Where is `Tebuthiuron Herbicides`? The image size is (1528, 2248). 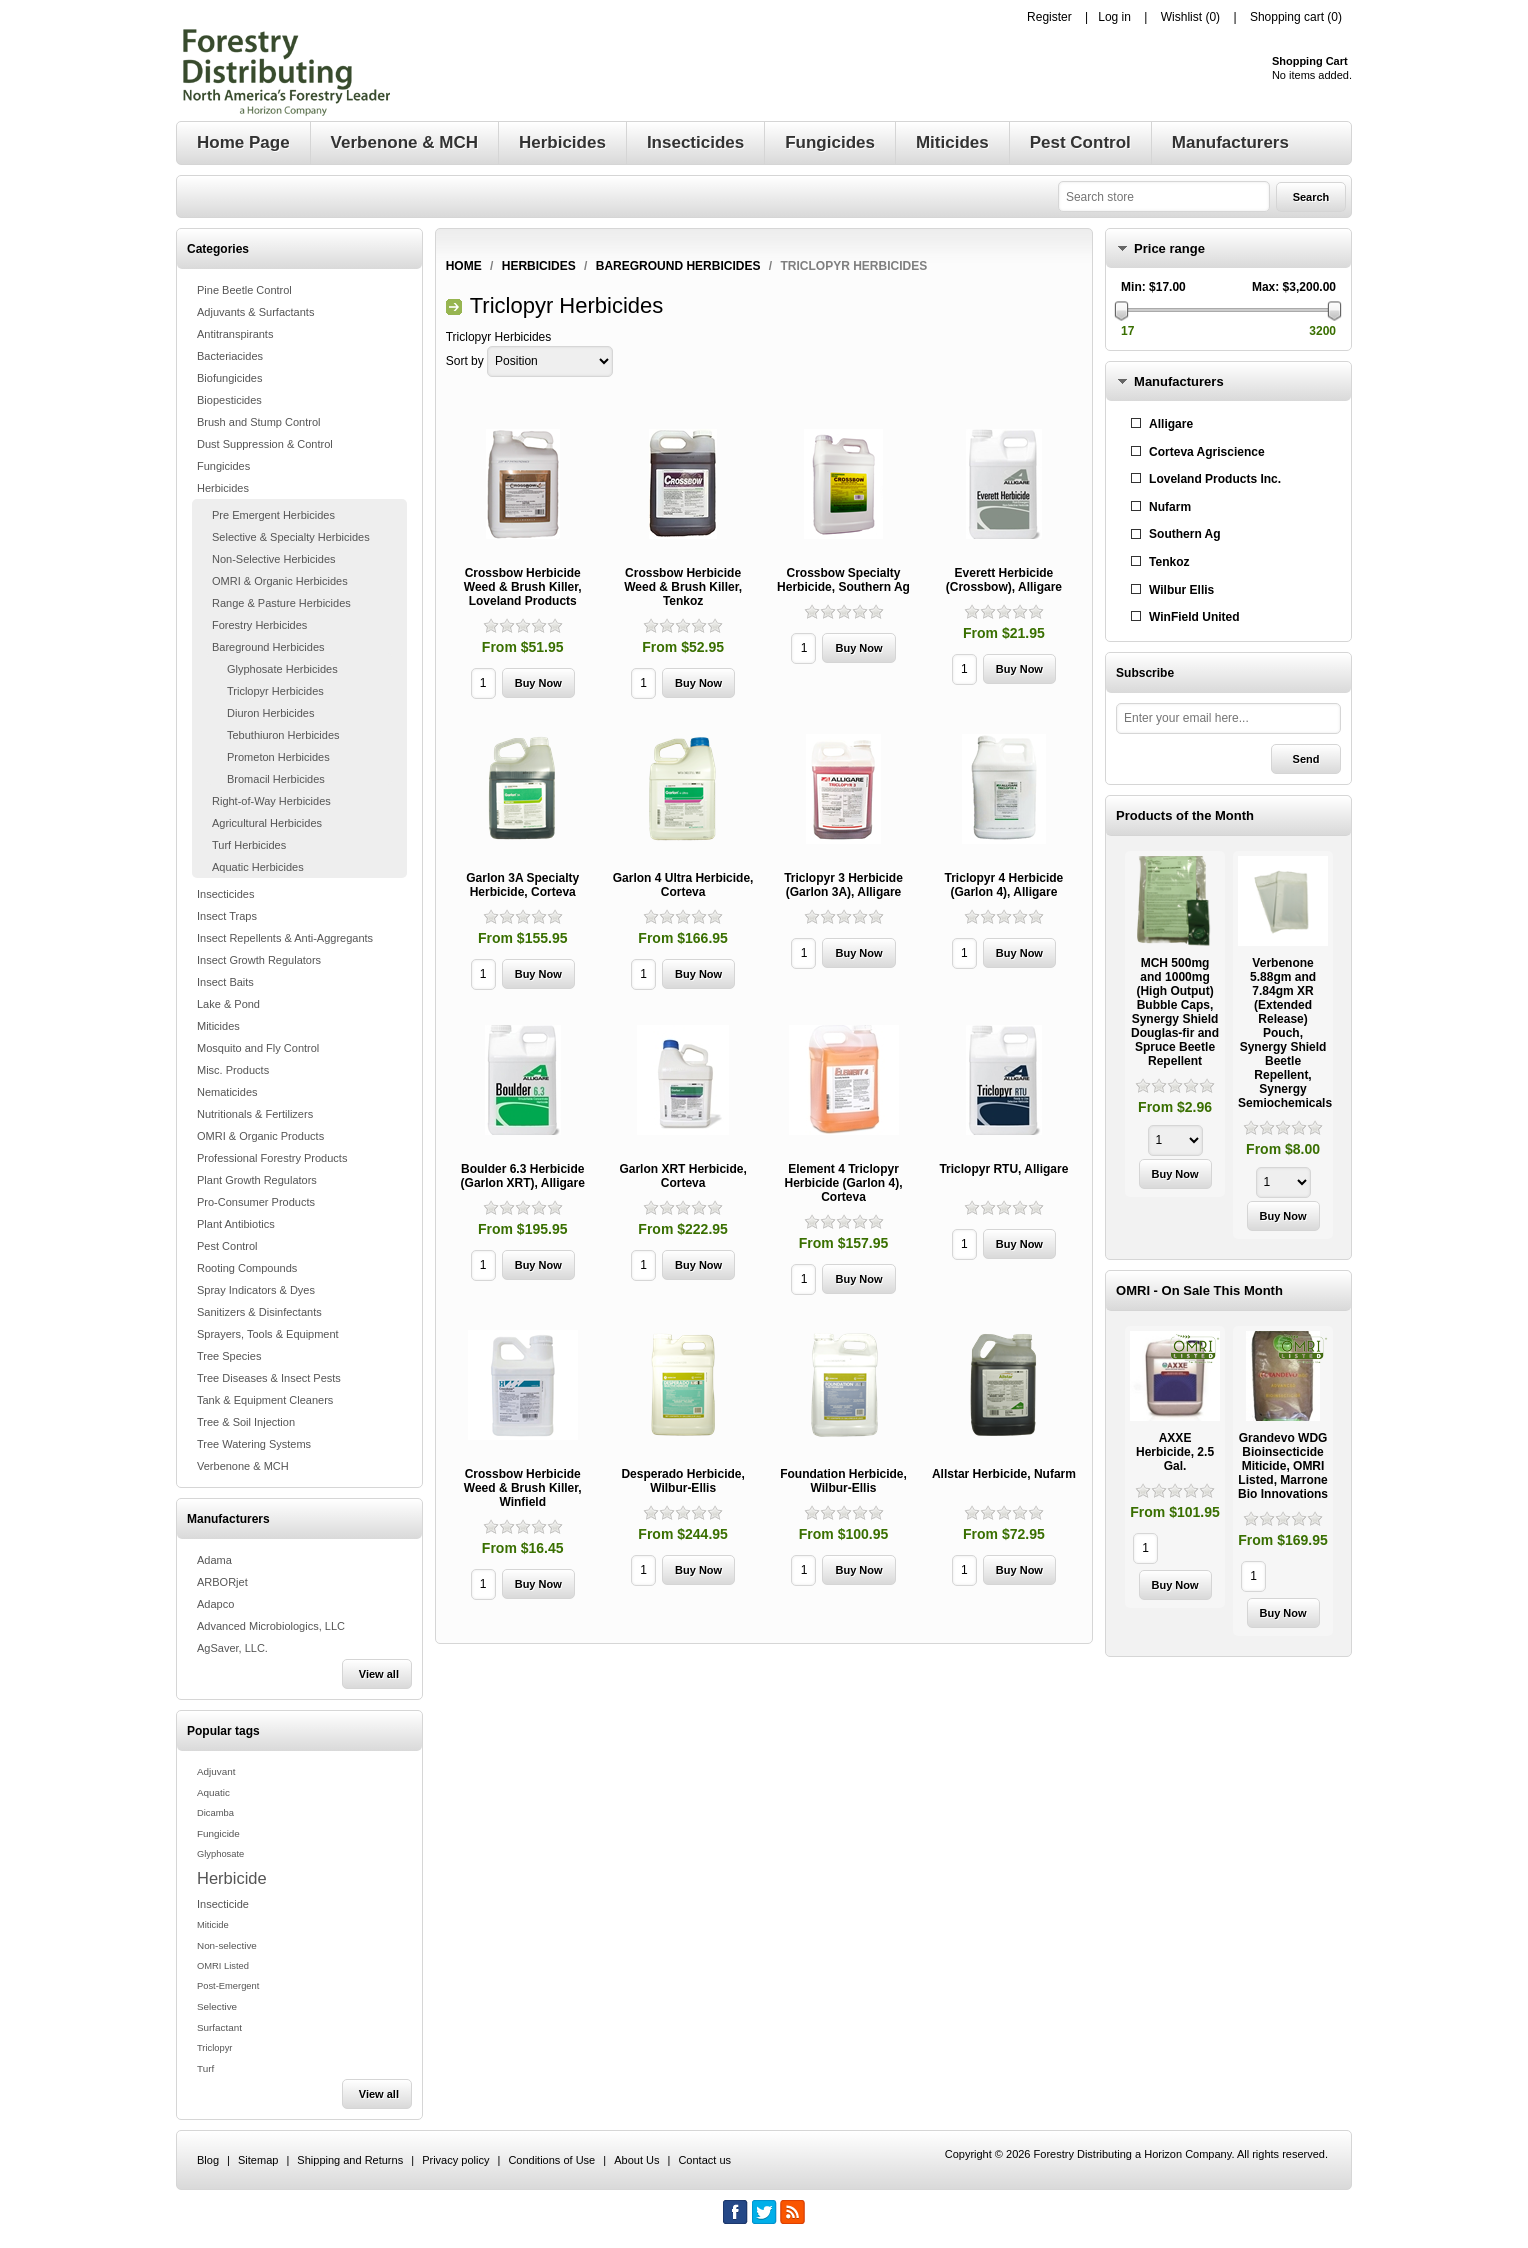 Tebuthiuron Herbicides is located at coordinates (283, 735).